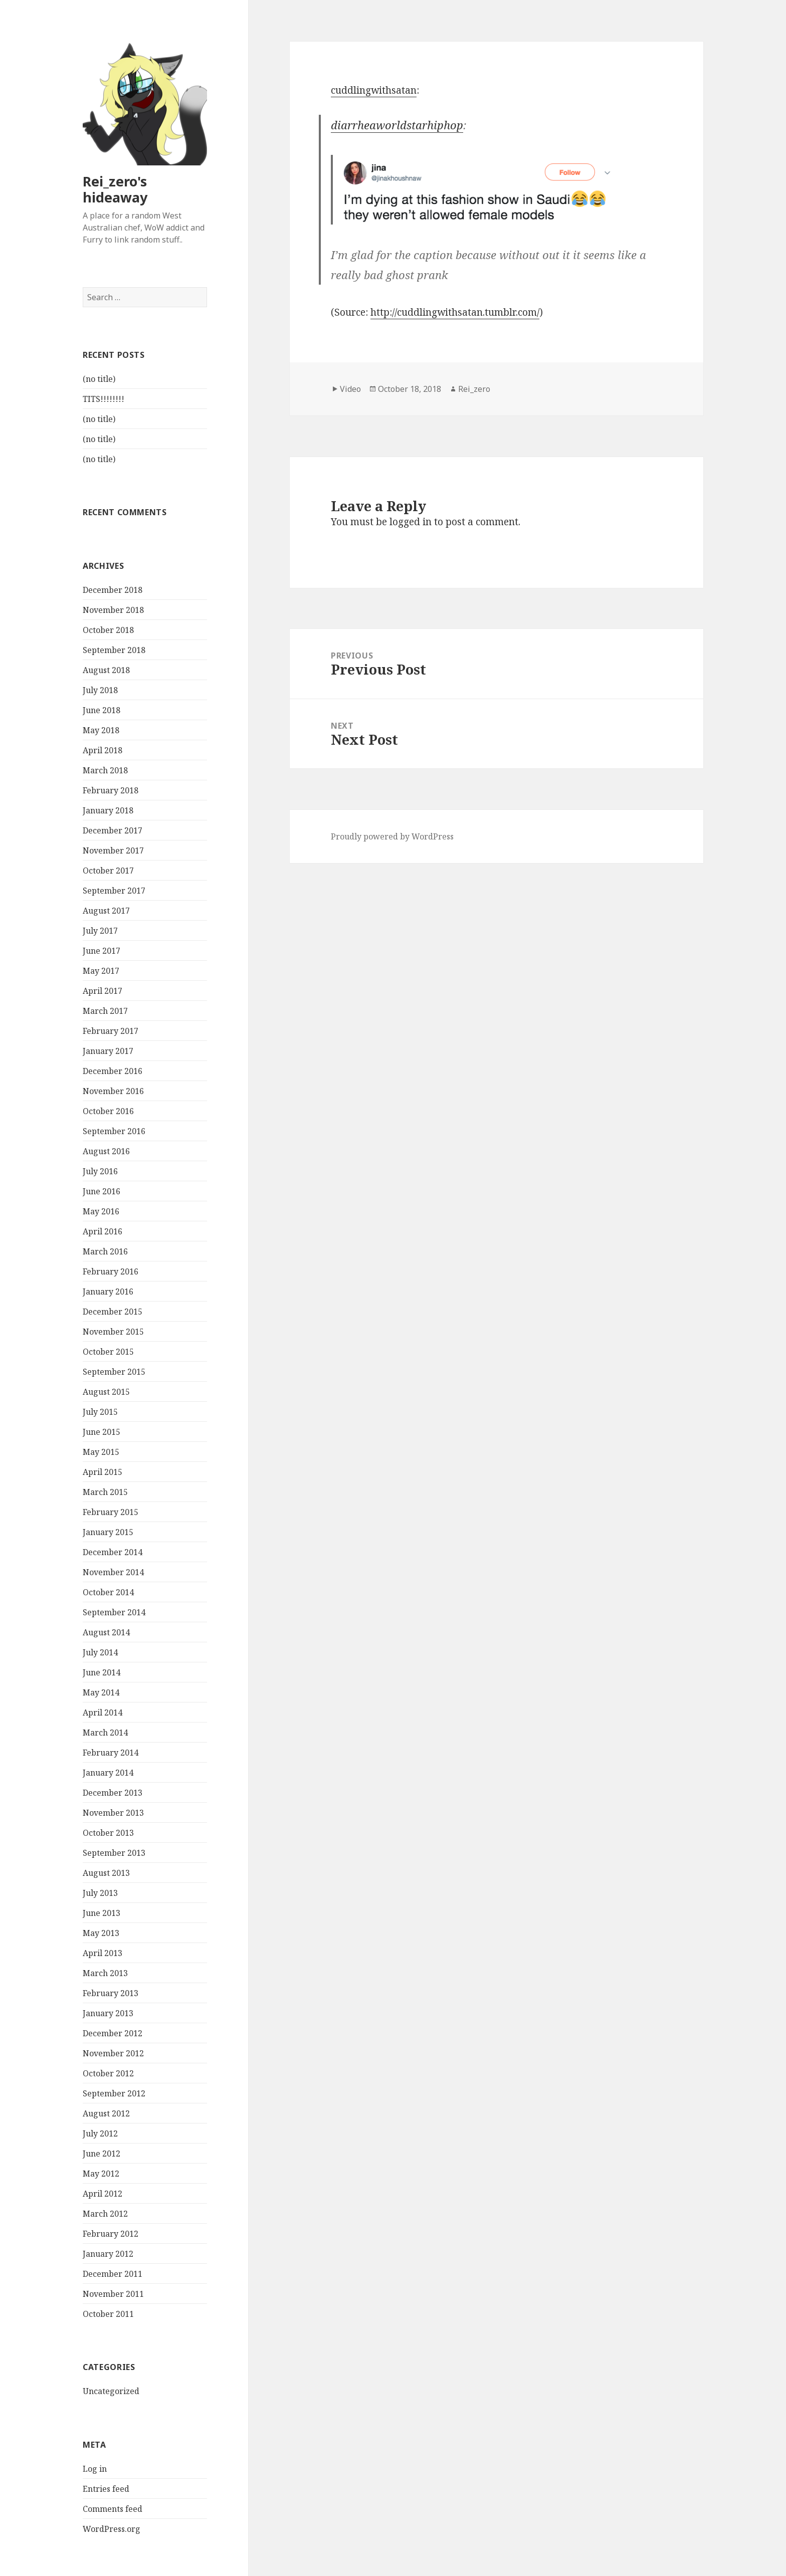 The image size is (786, 2576). I want to click on October 2016, so click(108, 1111).